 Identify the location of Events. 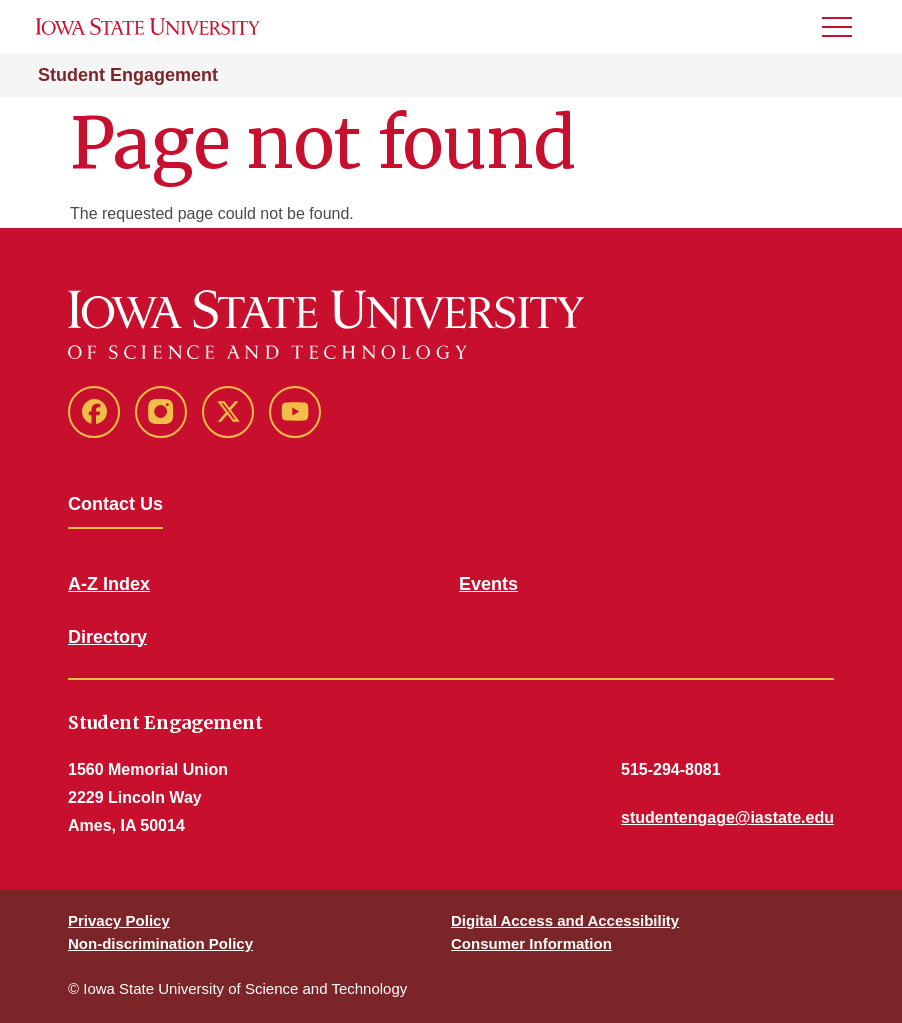
(488, 584).